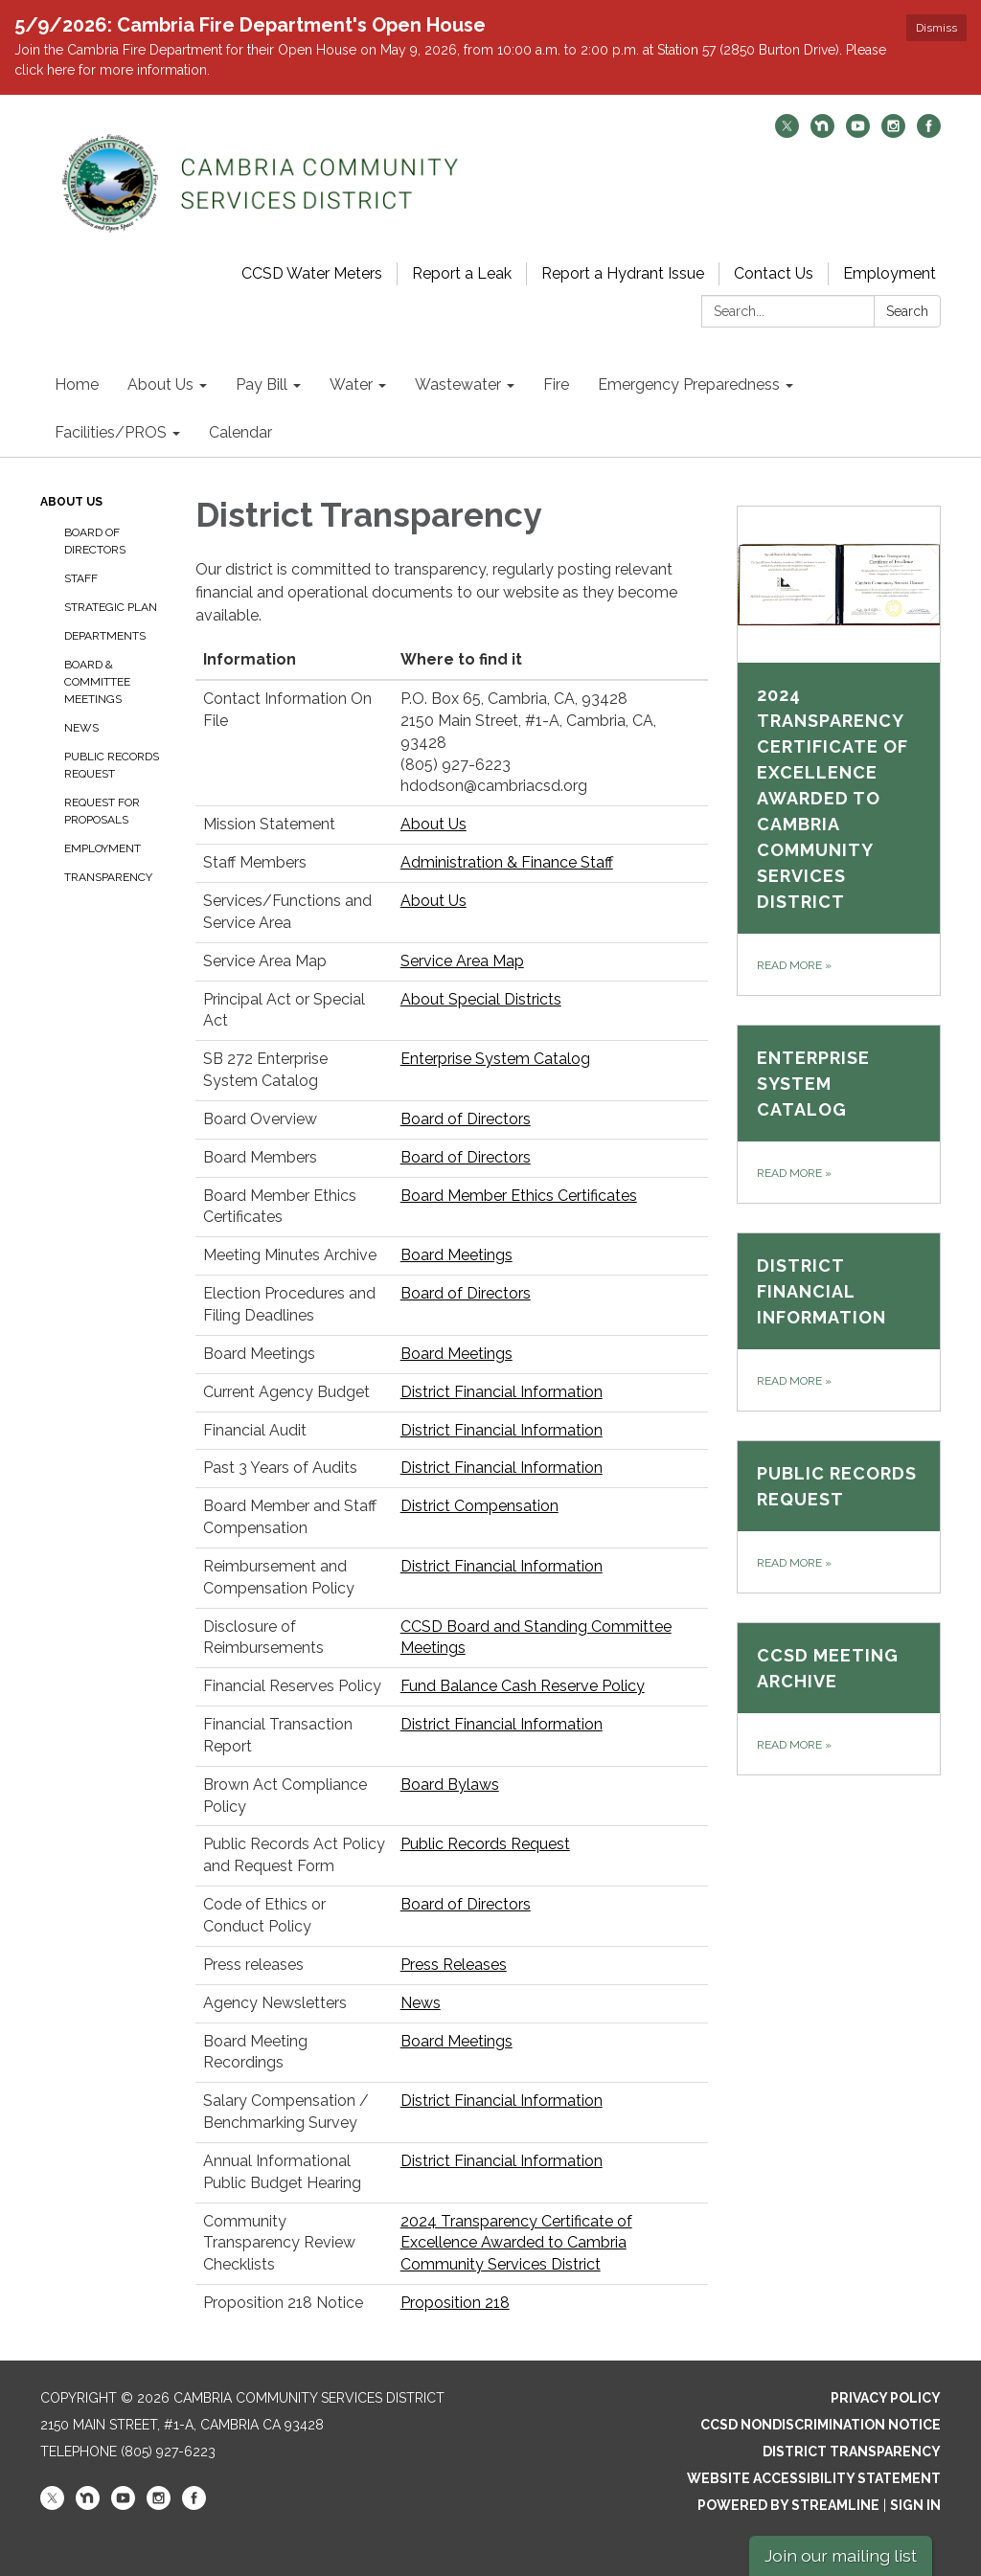 The height and width of the screenshot is (2576, 981). What do you see at coordinates (455, 2303) in the screenshot?
I see `Proposition 218` at bounding box center [455, 2303].